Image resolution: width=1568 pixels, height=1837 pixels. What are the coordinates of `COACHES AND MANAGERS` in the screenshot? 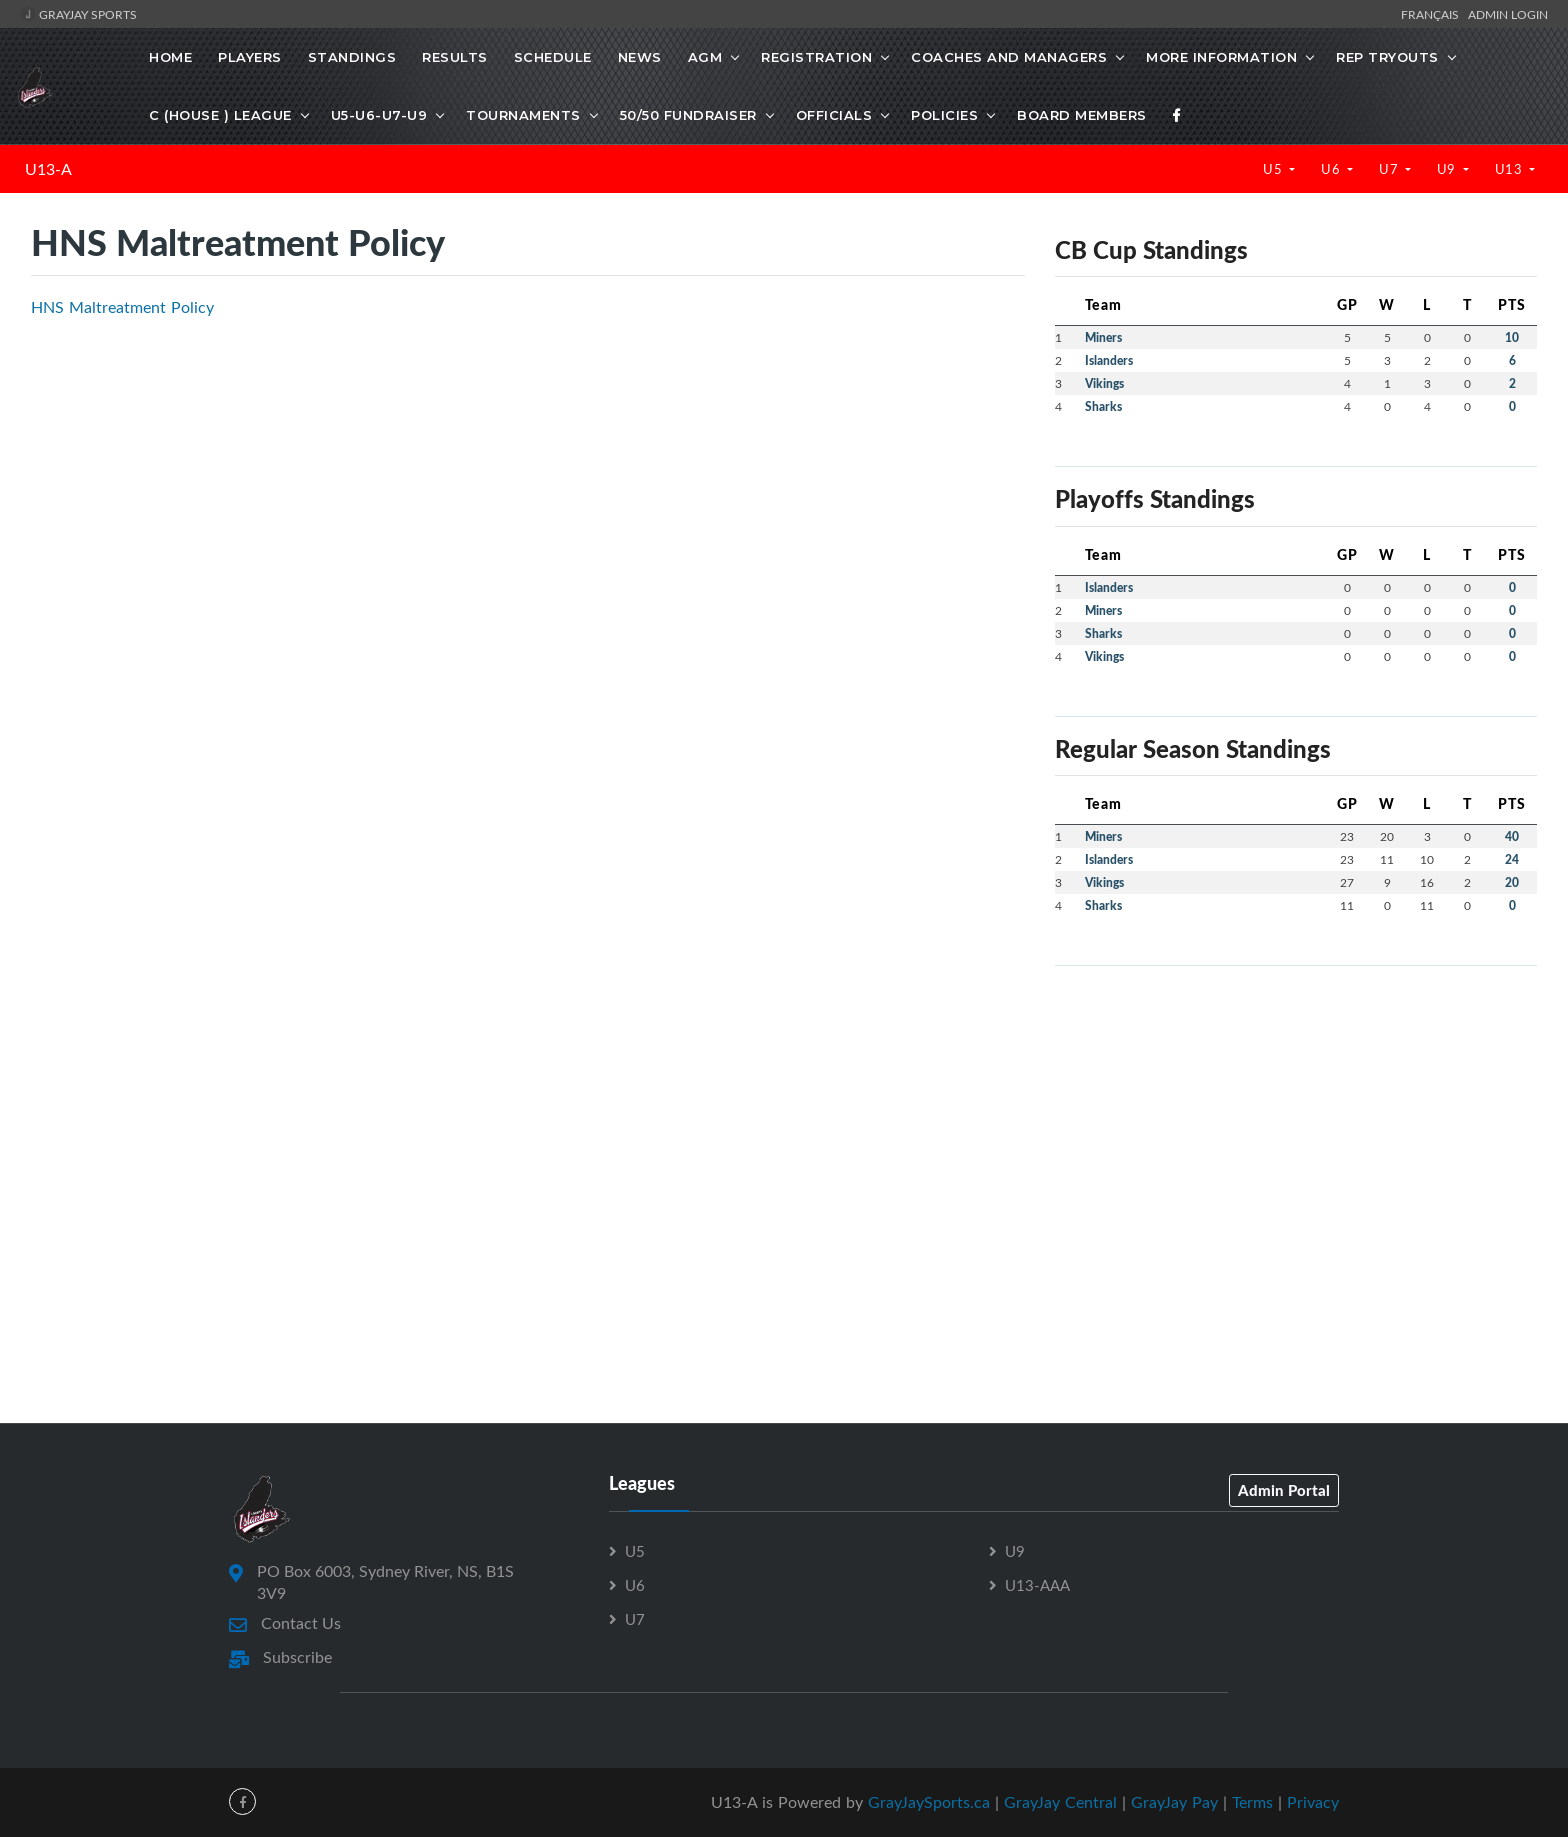 It's located at (1009, 57).